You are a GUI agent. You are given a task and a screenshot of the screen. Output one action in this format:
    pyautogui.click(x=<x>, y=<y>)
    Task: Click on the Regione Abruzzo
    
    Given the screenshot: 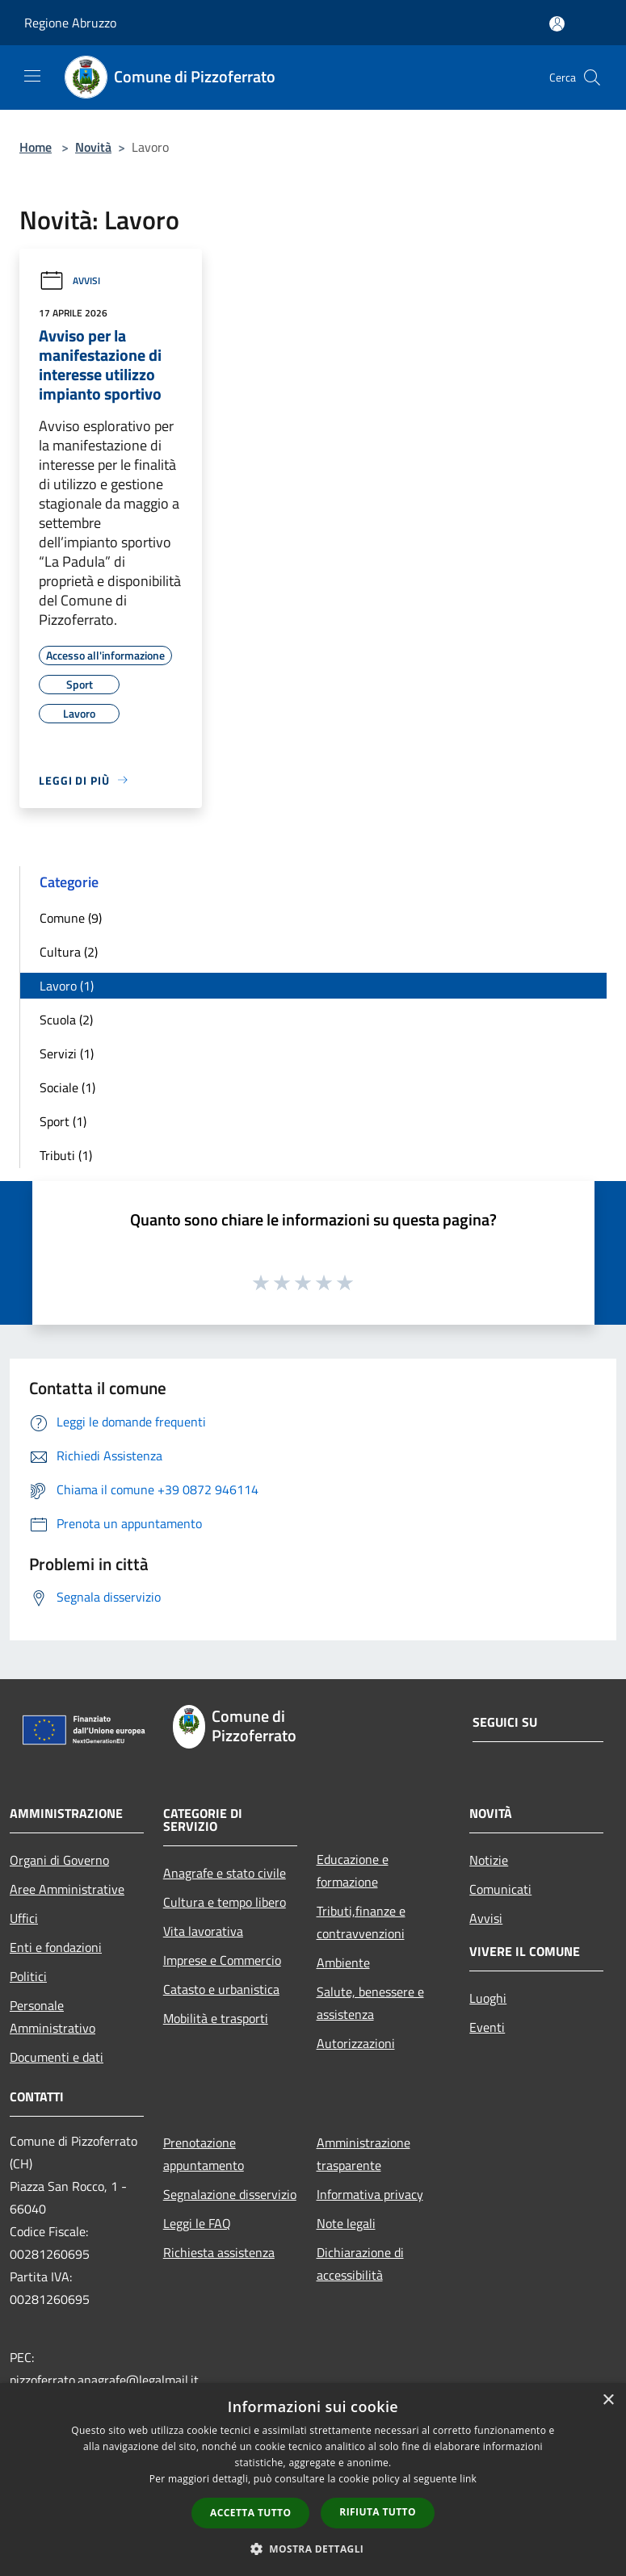 What is the action you would take?
    pyautogui.click(x=70, y=22)
    